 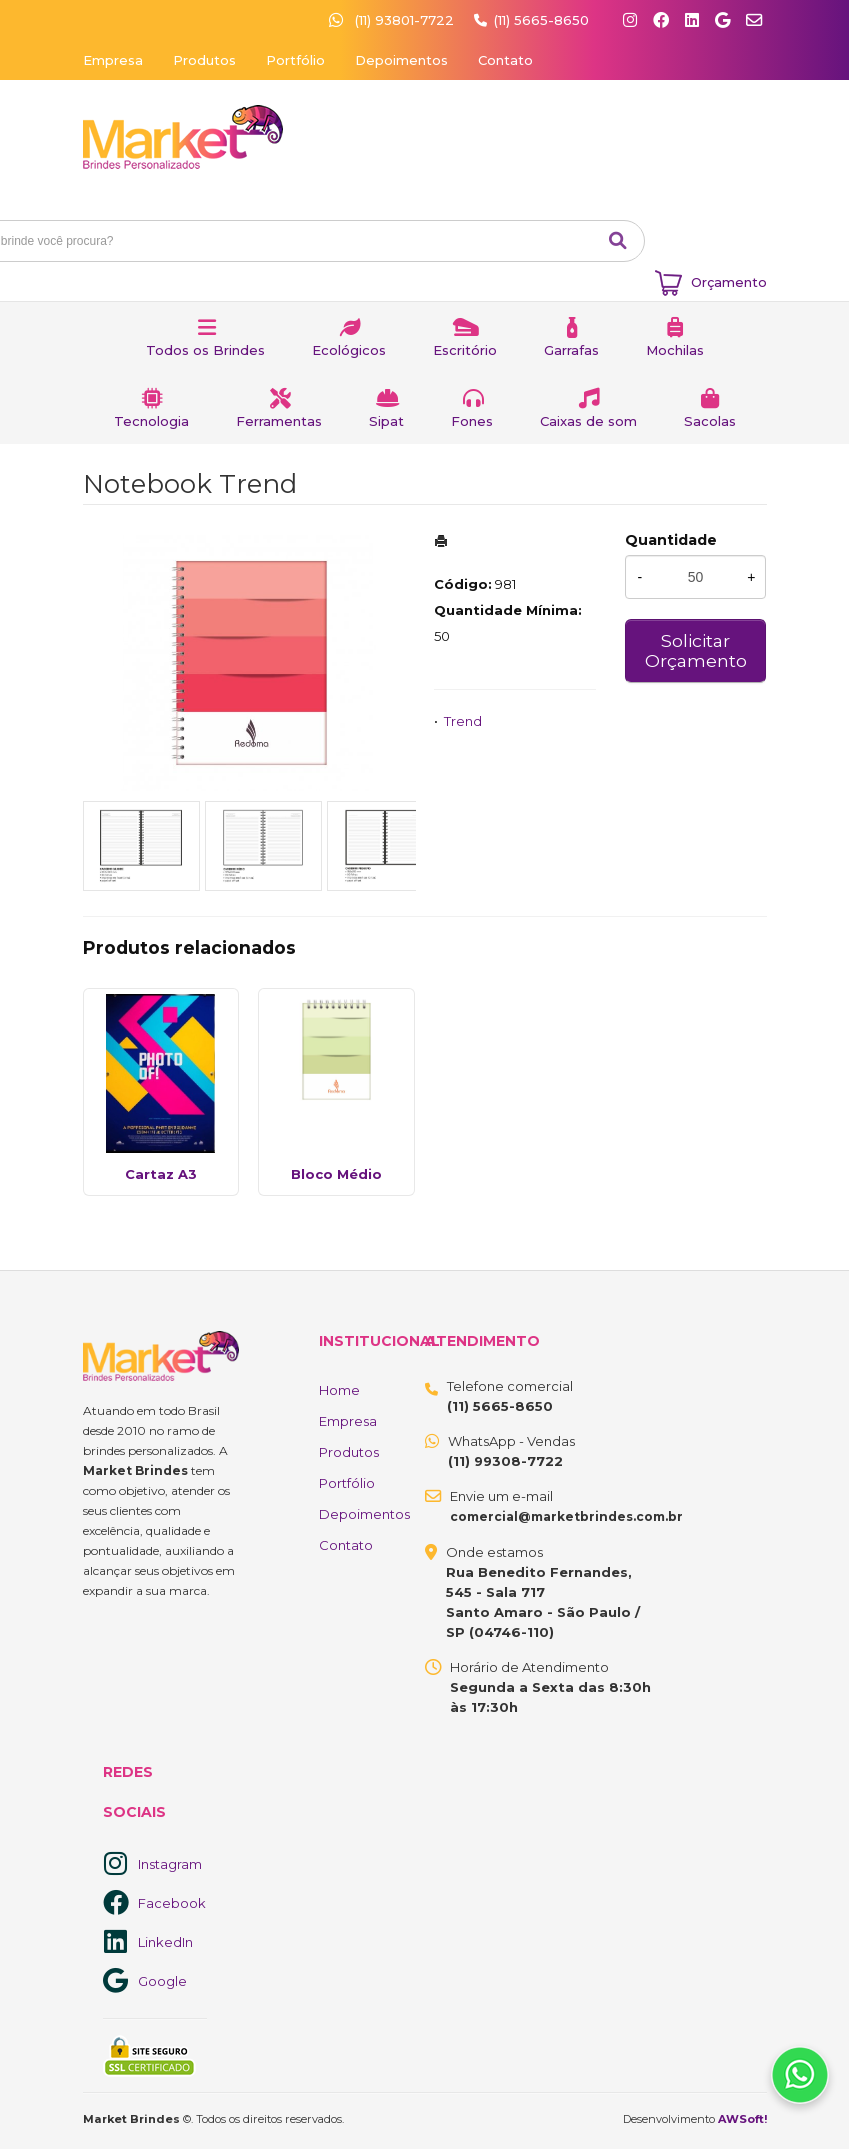 What do you see at coordinates (463, 721) in the screenshot?
I see `Trend` at bounding box center [463, 721].